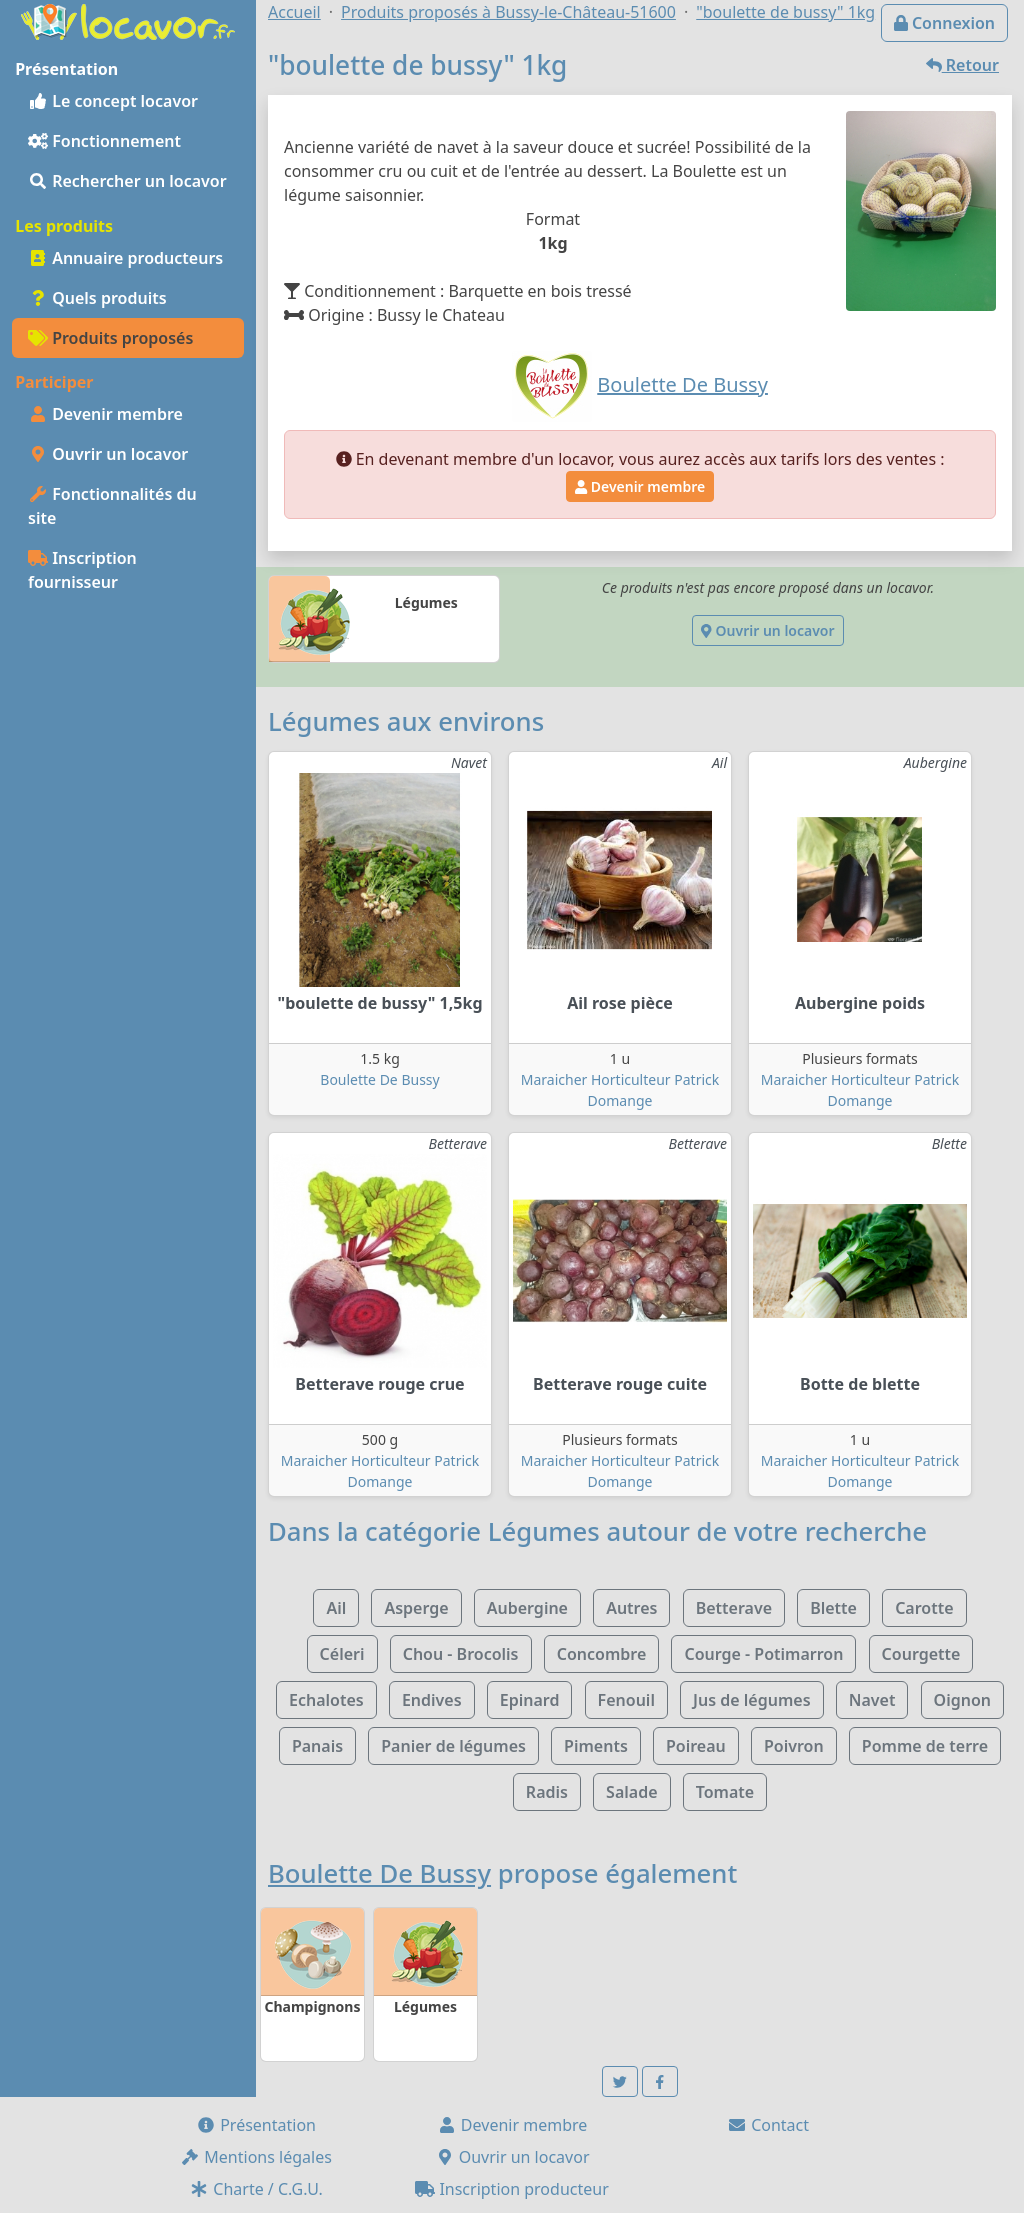 This screenshot has width=1024, height=2213. Describe the element at coordinates (921, 1654) in the screenshot. I see `Courgette` at that location.